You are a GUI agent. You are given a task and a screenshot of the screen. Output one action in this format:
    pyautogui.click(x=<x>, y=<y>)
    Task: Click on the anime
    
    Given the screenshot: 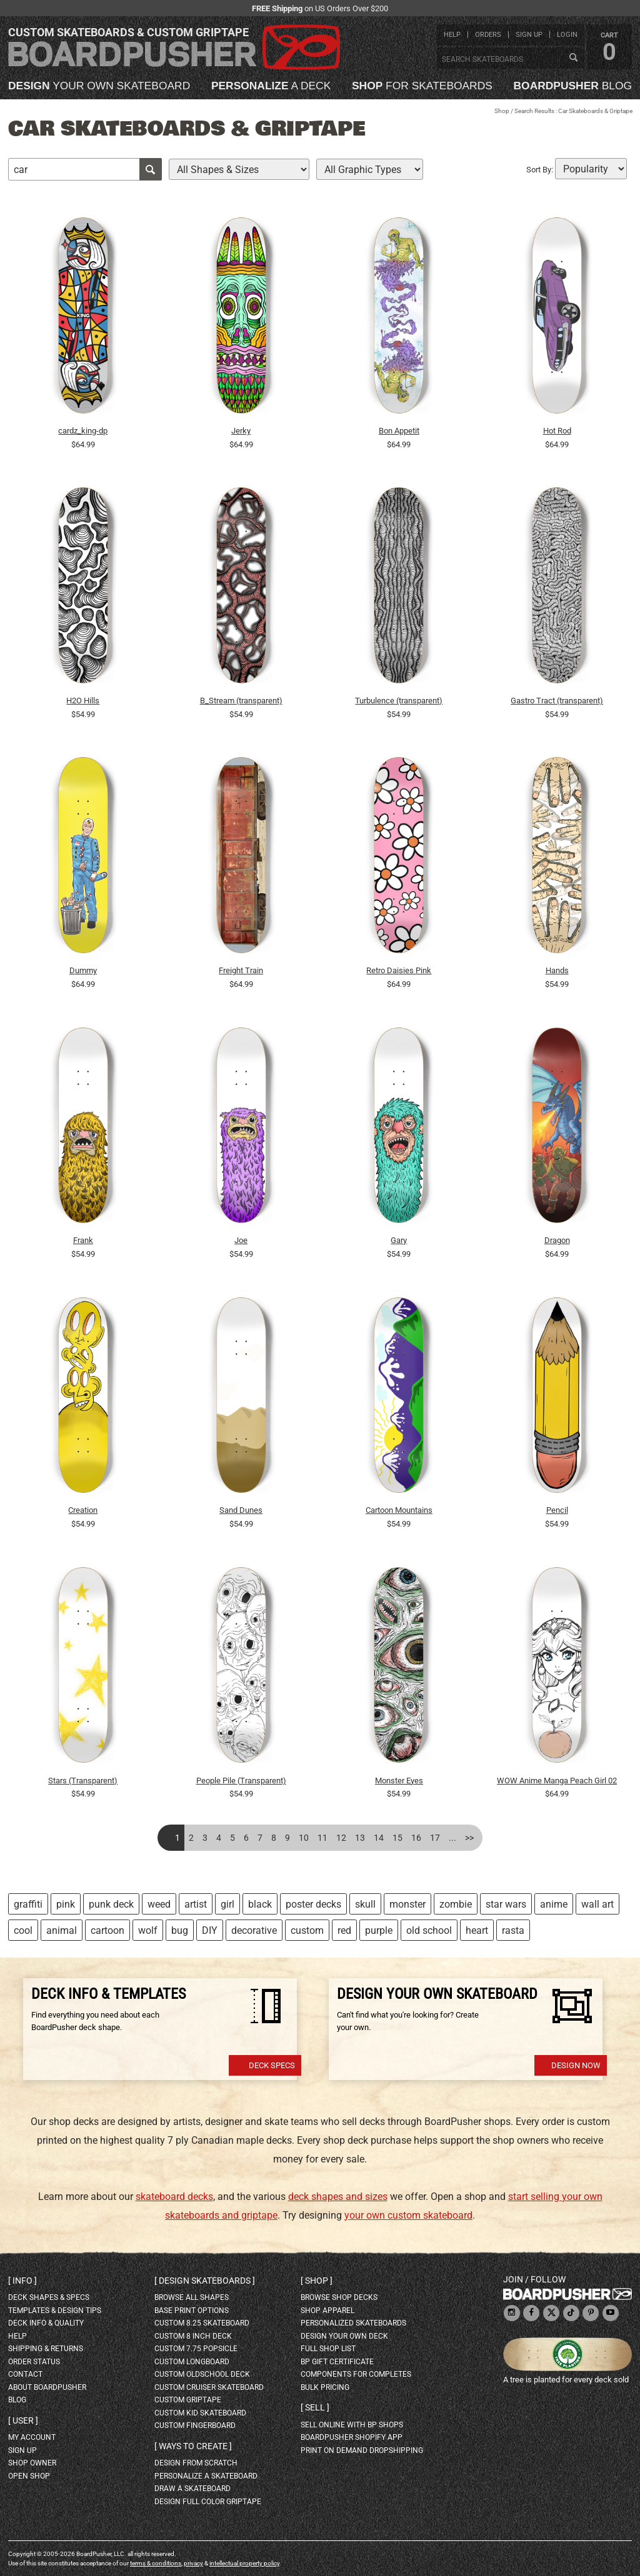 What is the action you would take?
    pyautogui.click(x=554, y=1904)
    